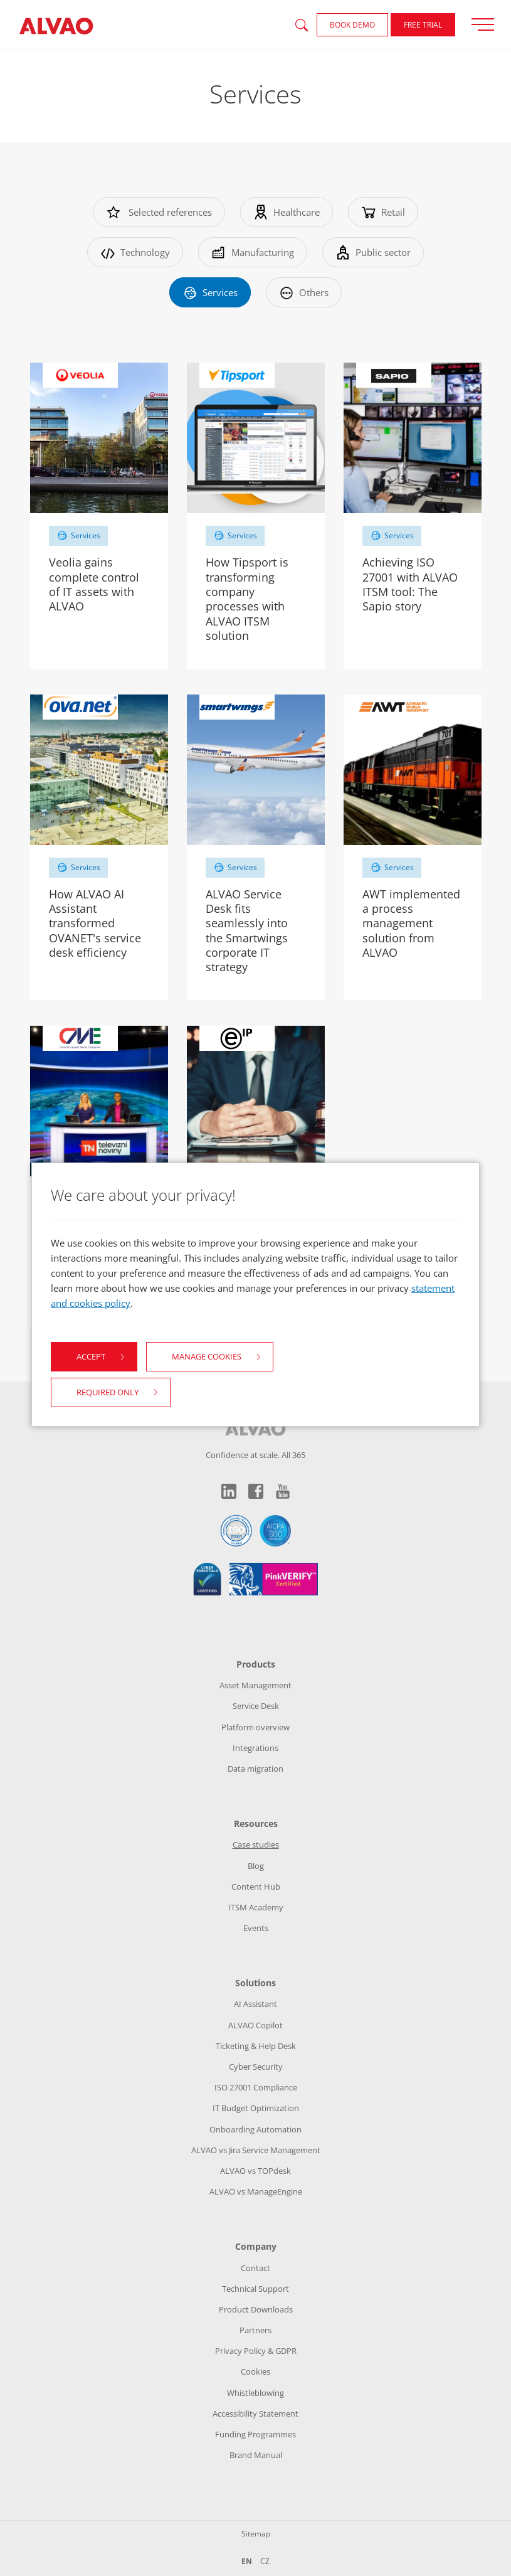 The width and height of the screenshot is (511, 2576). I want to click on Blog, so click(256, 1865).